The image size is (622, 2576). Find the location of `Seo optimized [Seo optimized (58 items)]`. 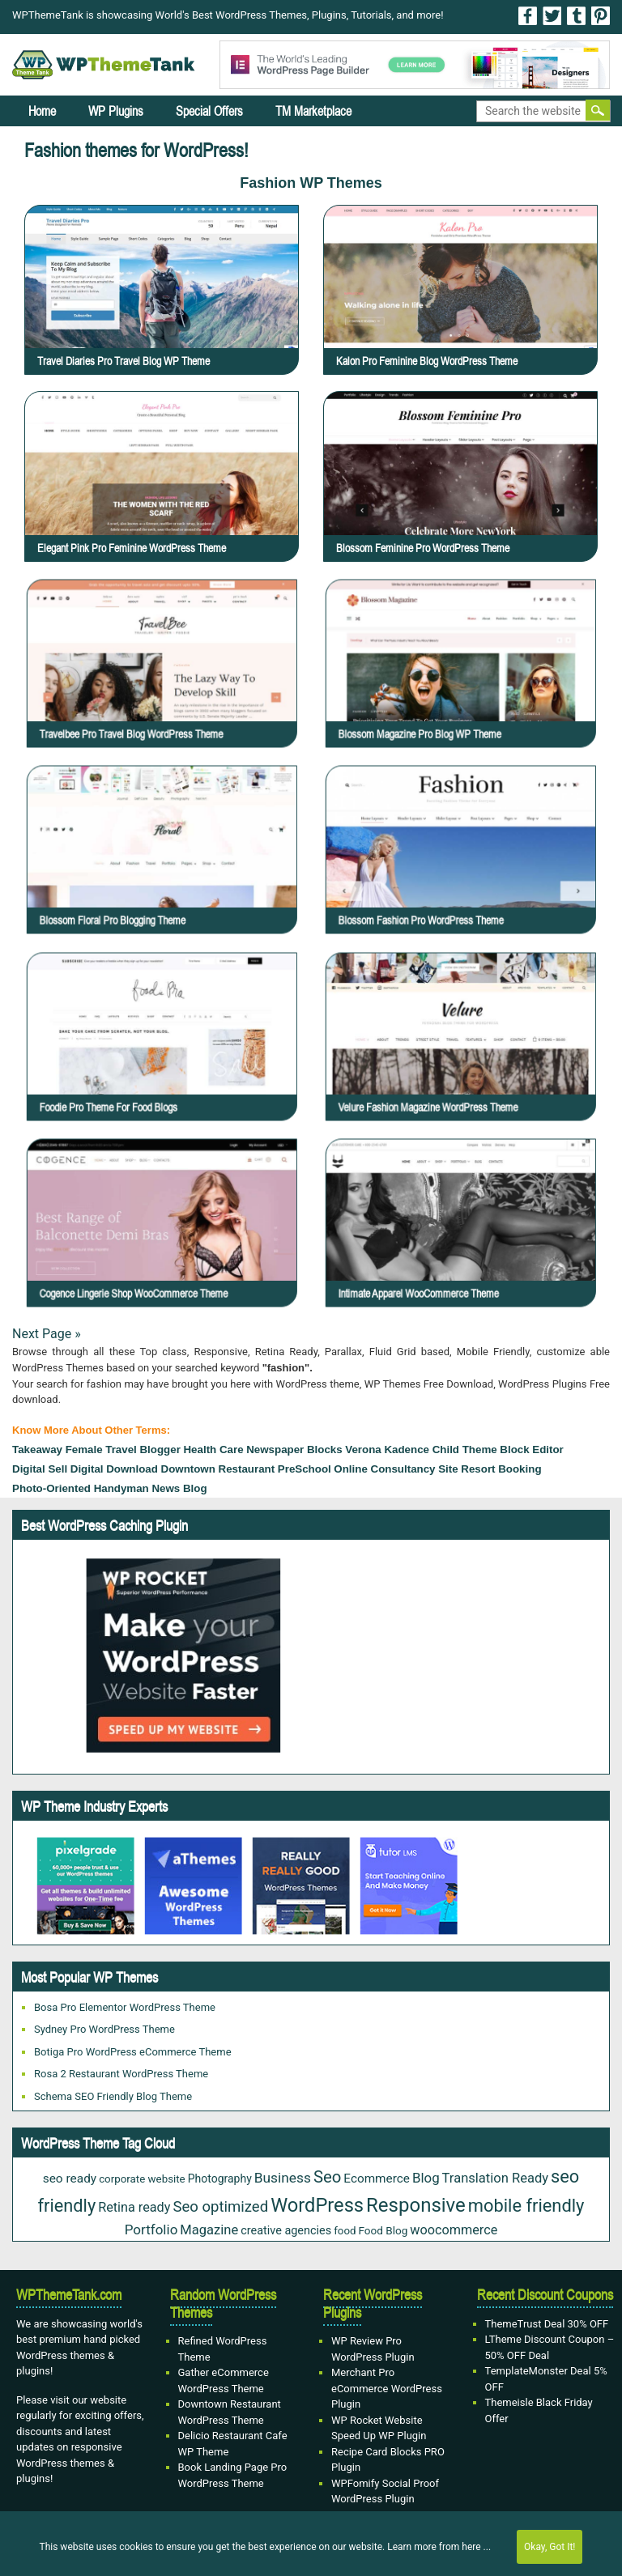

Seo optimized [Seo optimized (58 items)] is located at coordinates (220, 2207).